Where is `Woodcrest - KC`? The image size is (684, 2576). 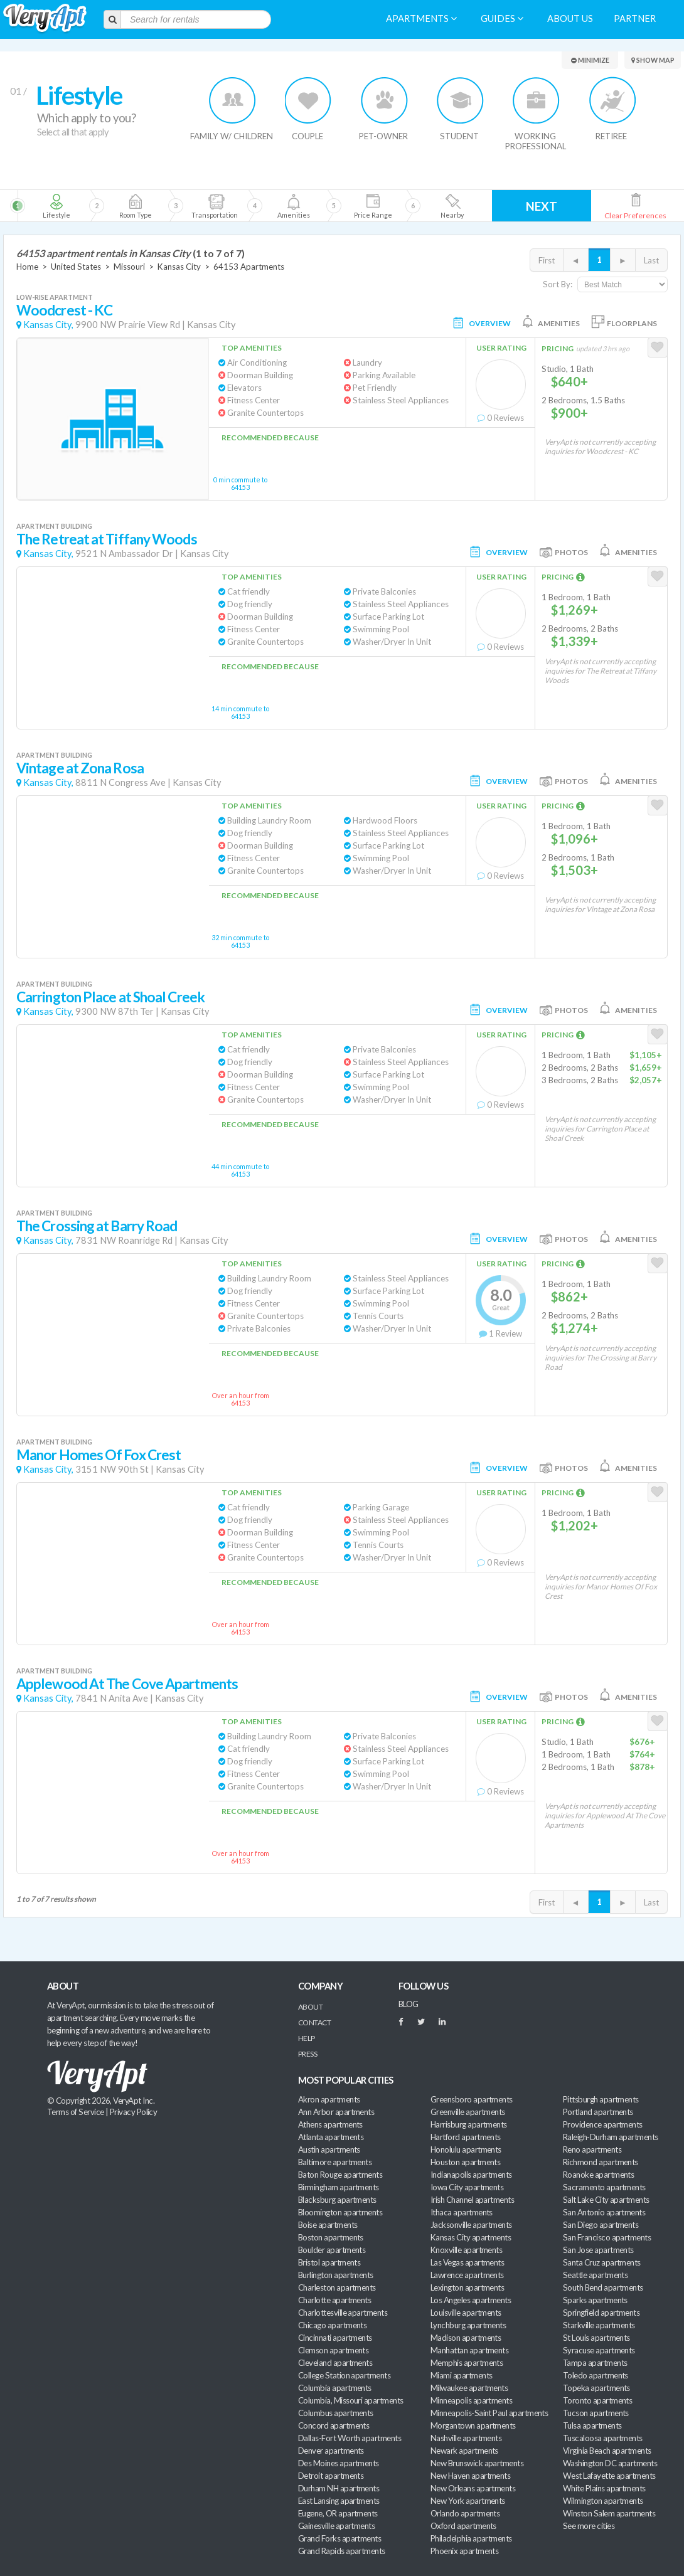 Woodcrest - KC is located at coordinates (64, 310).